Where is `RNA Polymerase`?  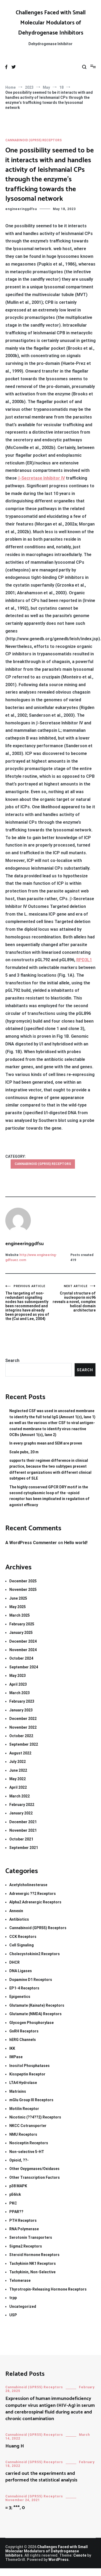 RNA Polymerase is located at coordinates (24, 2229).